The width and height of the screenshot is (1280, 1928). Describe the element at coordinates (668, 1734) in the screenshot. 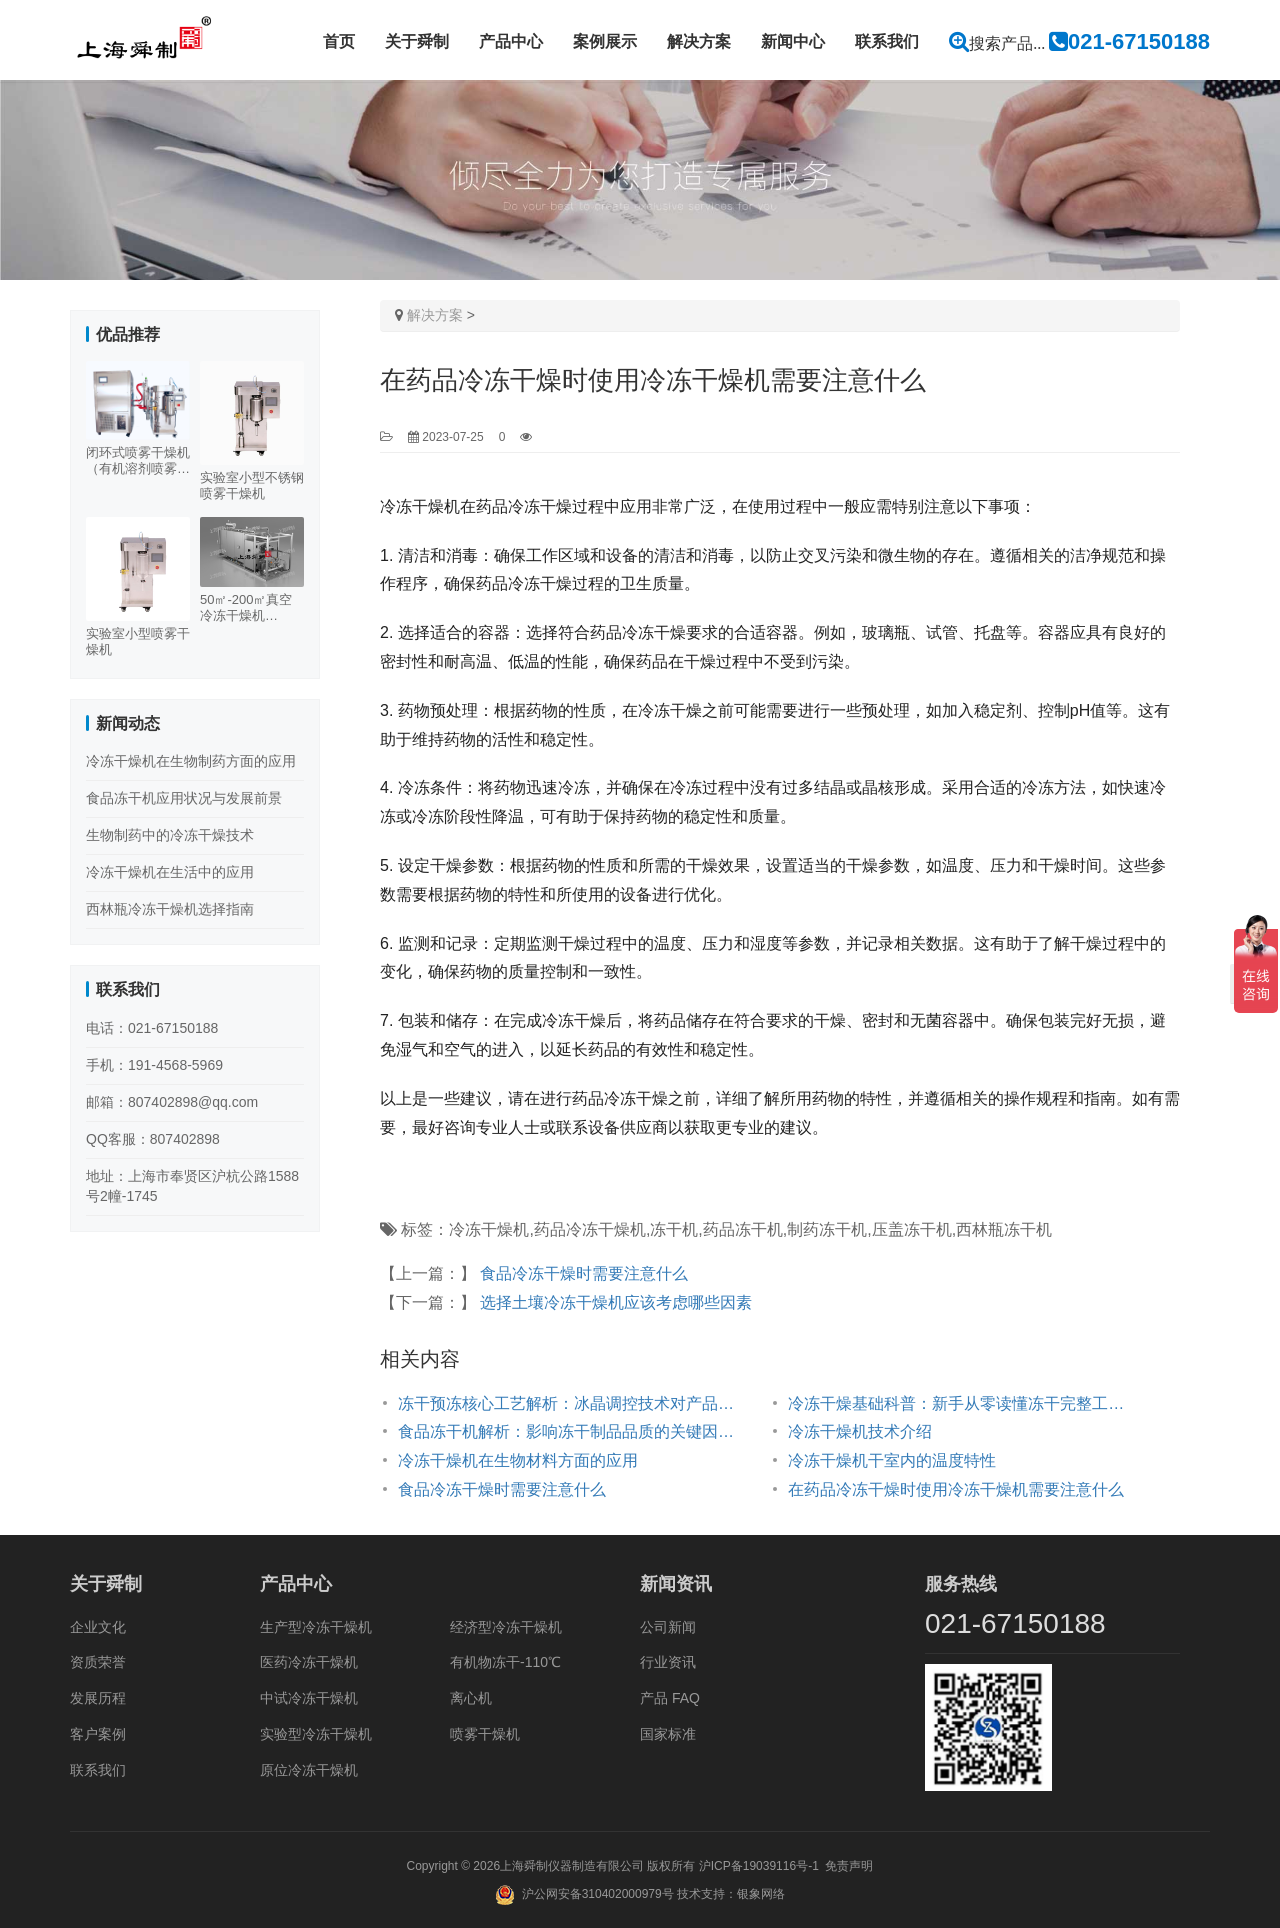

I see `国家标准` at that location.